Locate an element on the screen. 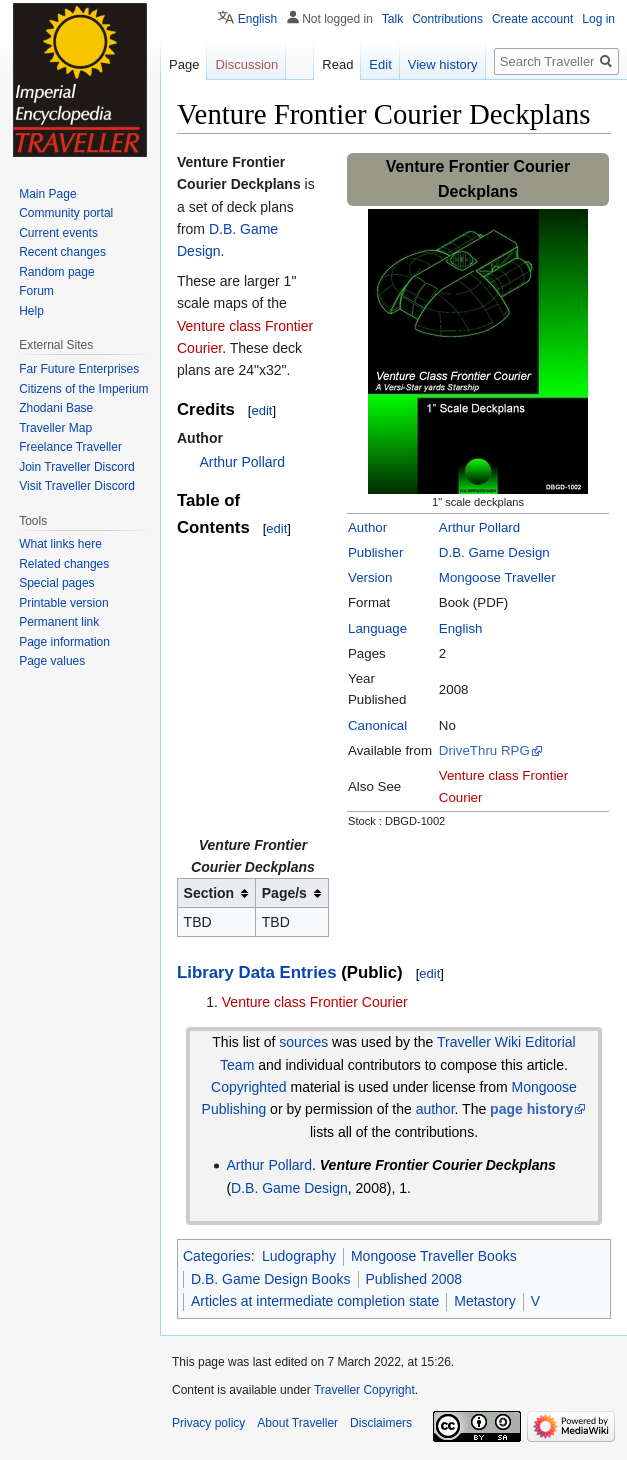  Current events is located at coordinates (58, 233).